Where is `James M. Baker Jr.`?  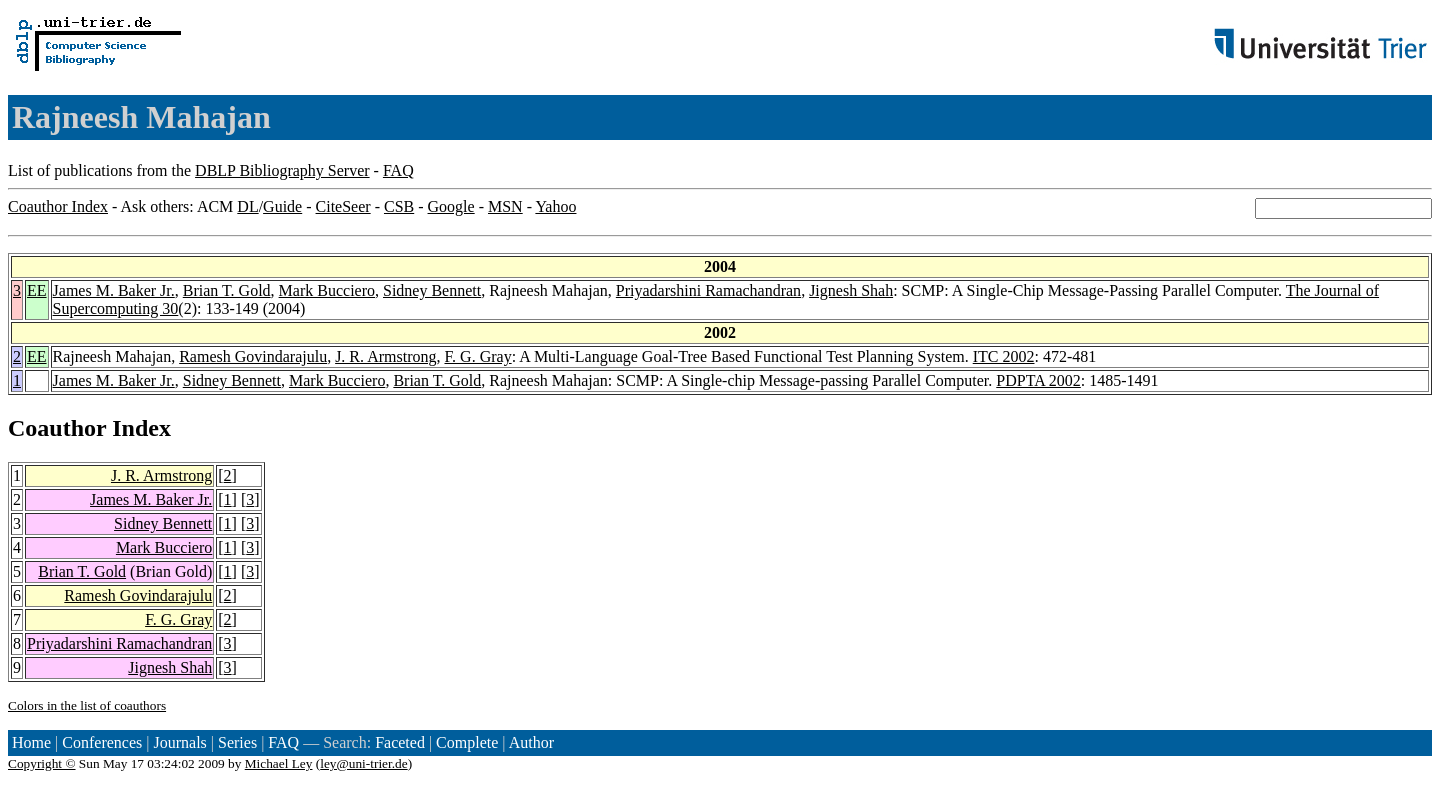
James M. Baker Jr. is located at coordinates (114, 290).